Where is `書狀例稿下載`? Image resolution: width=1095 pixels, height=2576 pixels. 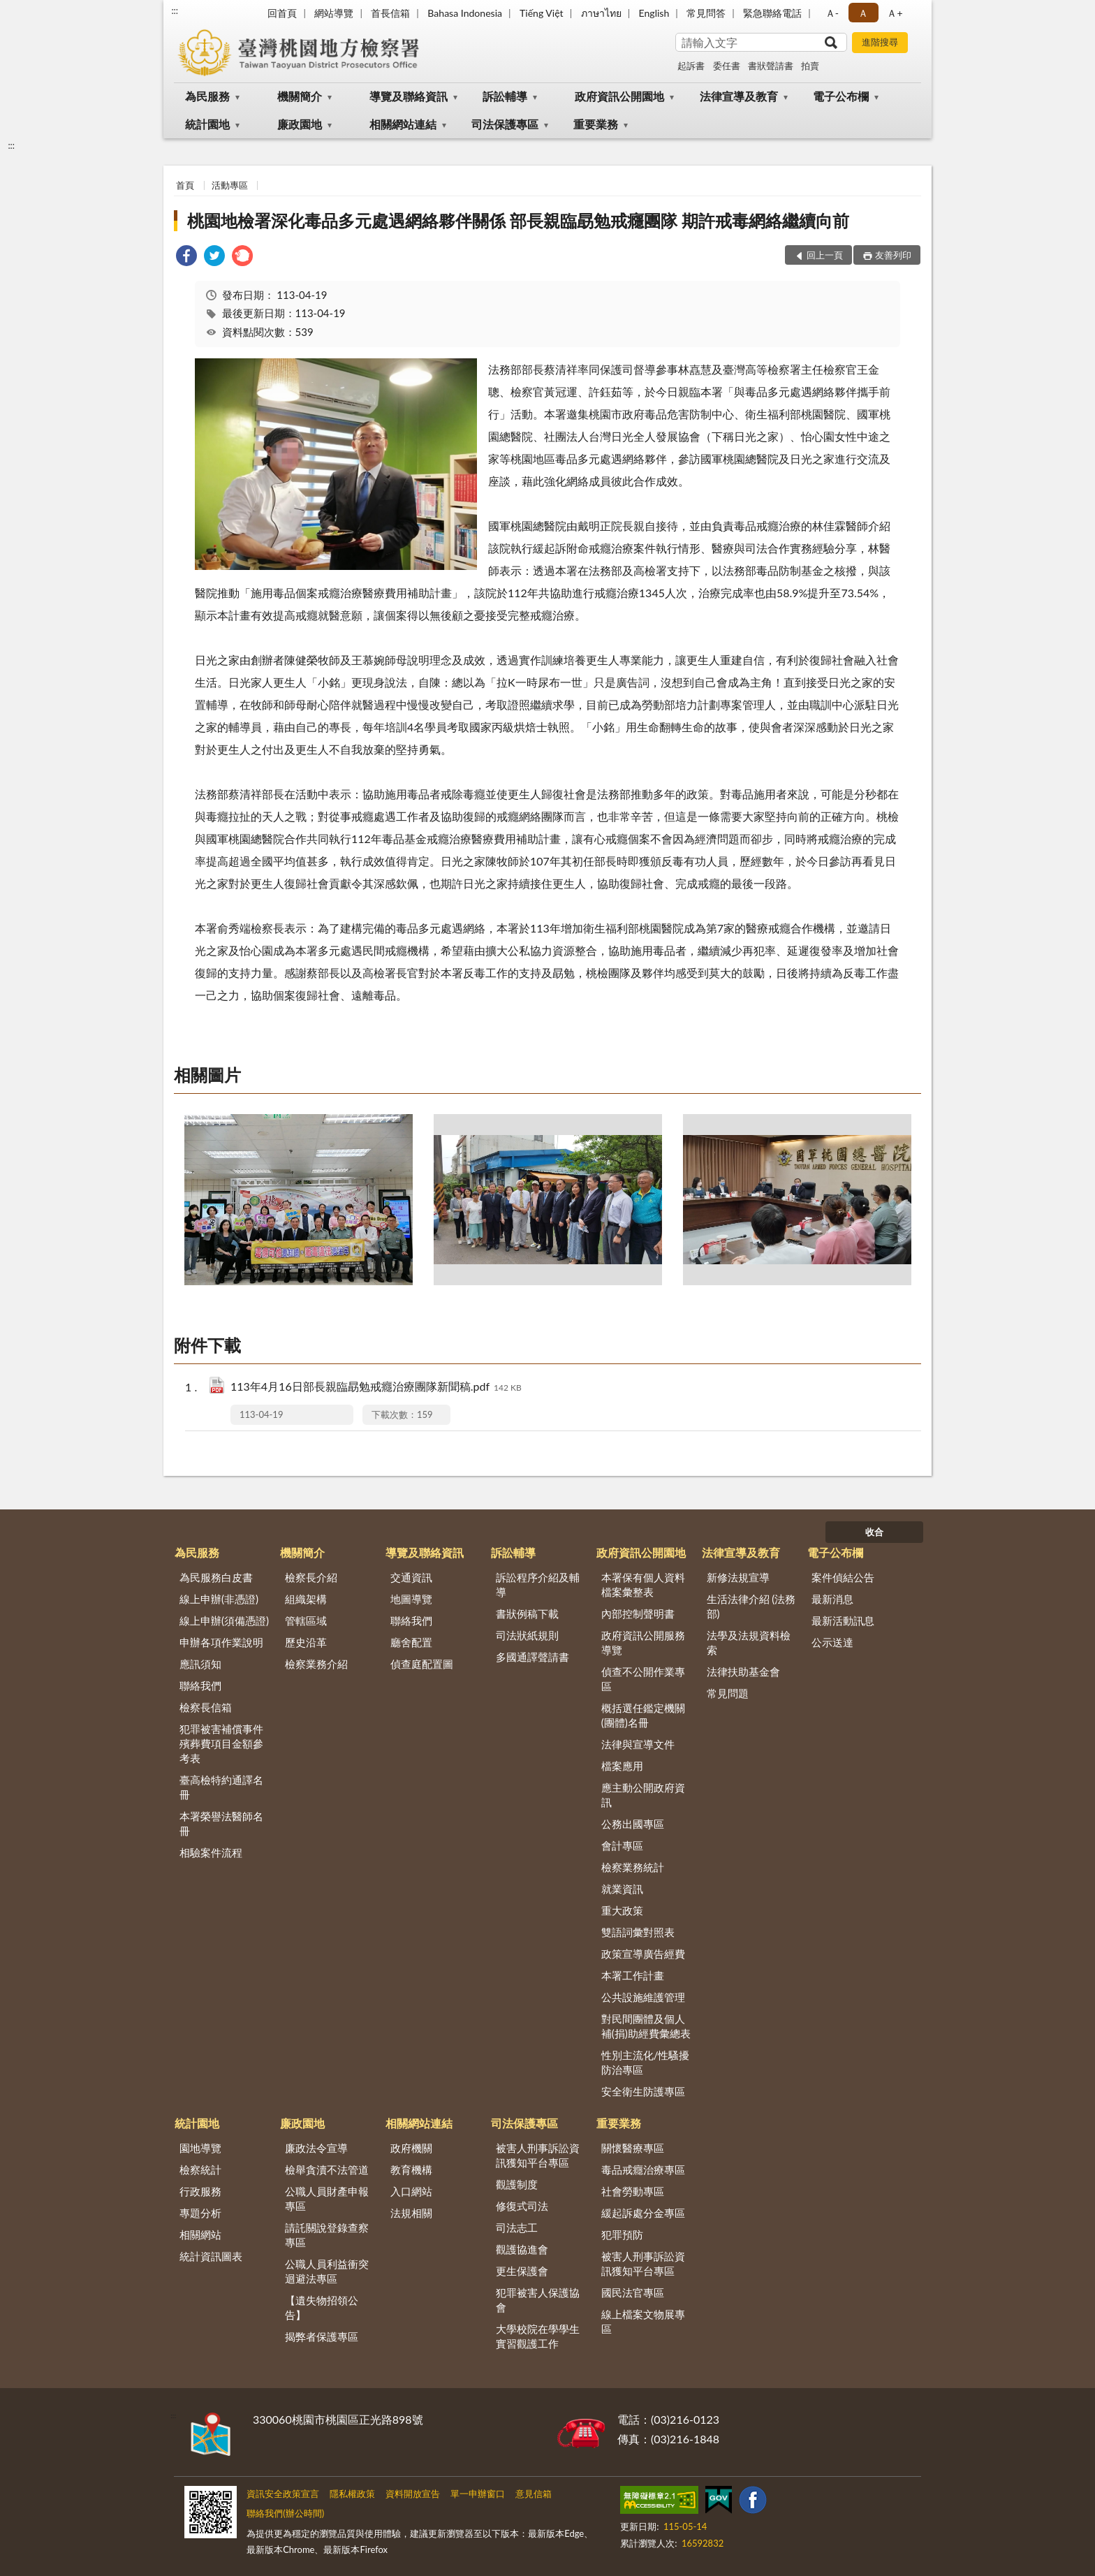
書狀例稿下載 is located at coordinates (527, 1613).